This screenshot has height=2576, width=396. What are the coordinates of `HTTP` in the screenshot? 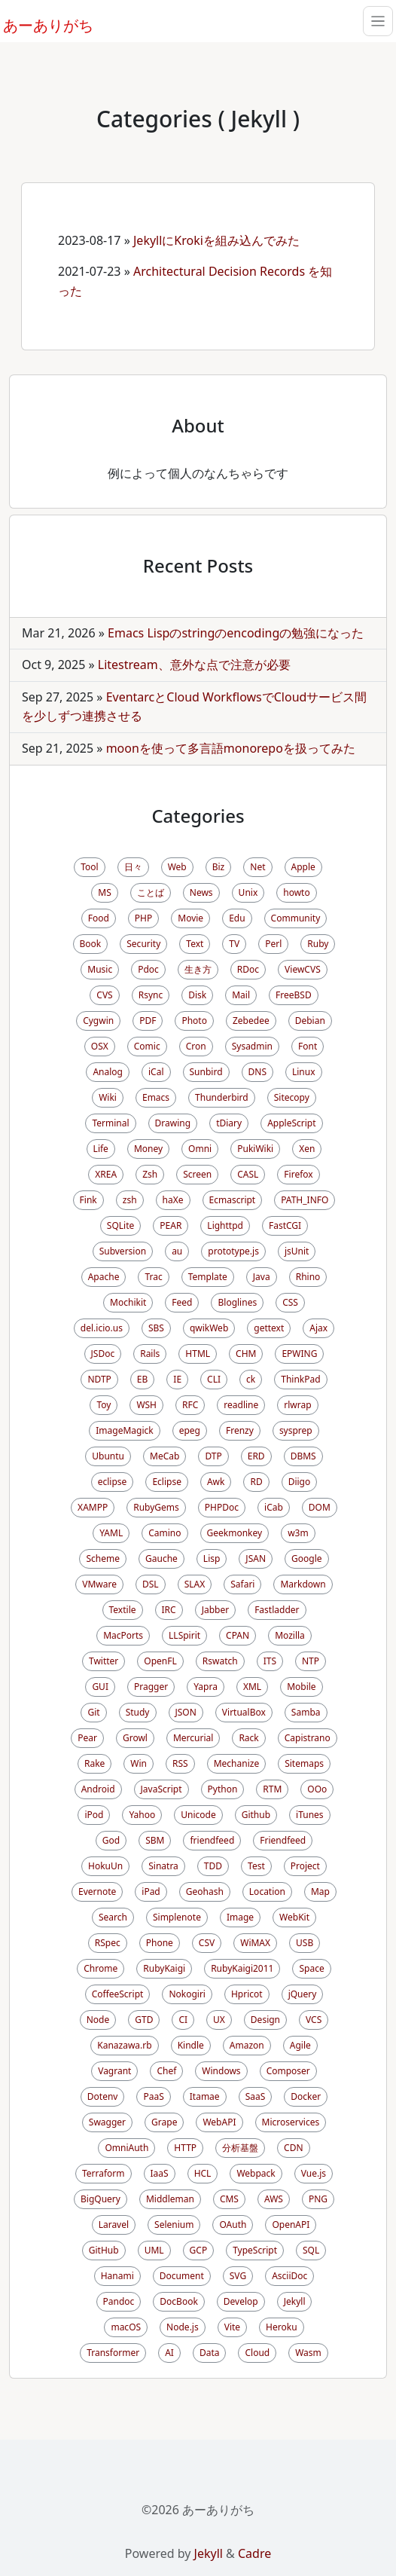 It's located at (185, 2147).